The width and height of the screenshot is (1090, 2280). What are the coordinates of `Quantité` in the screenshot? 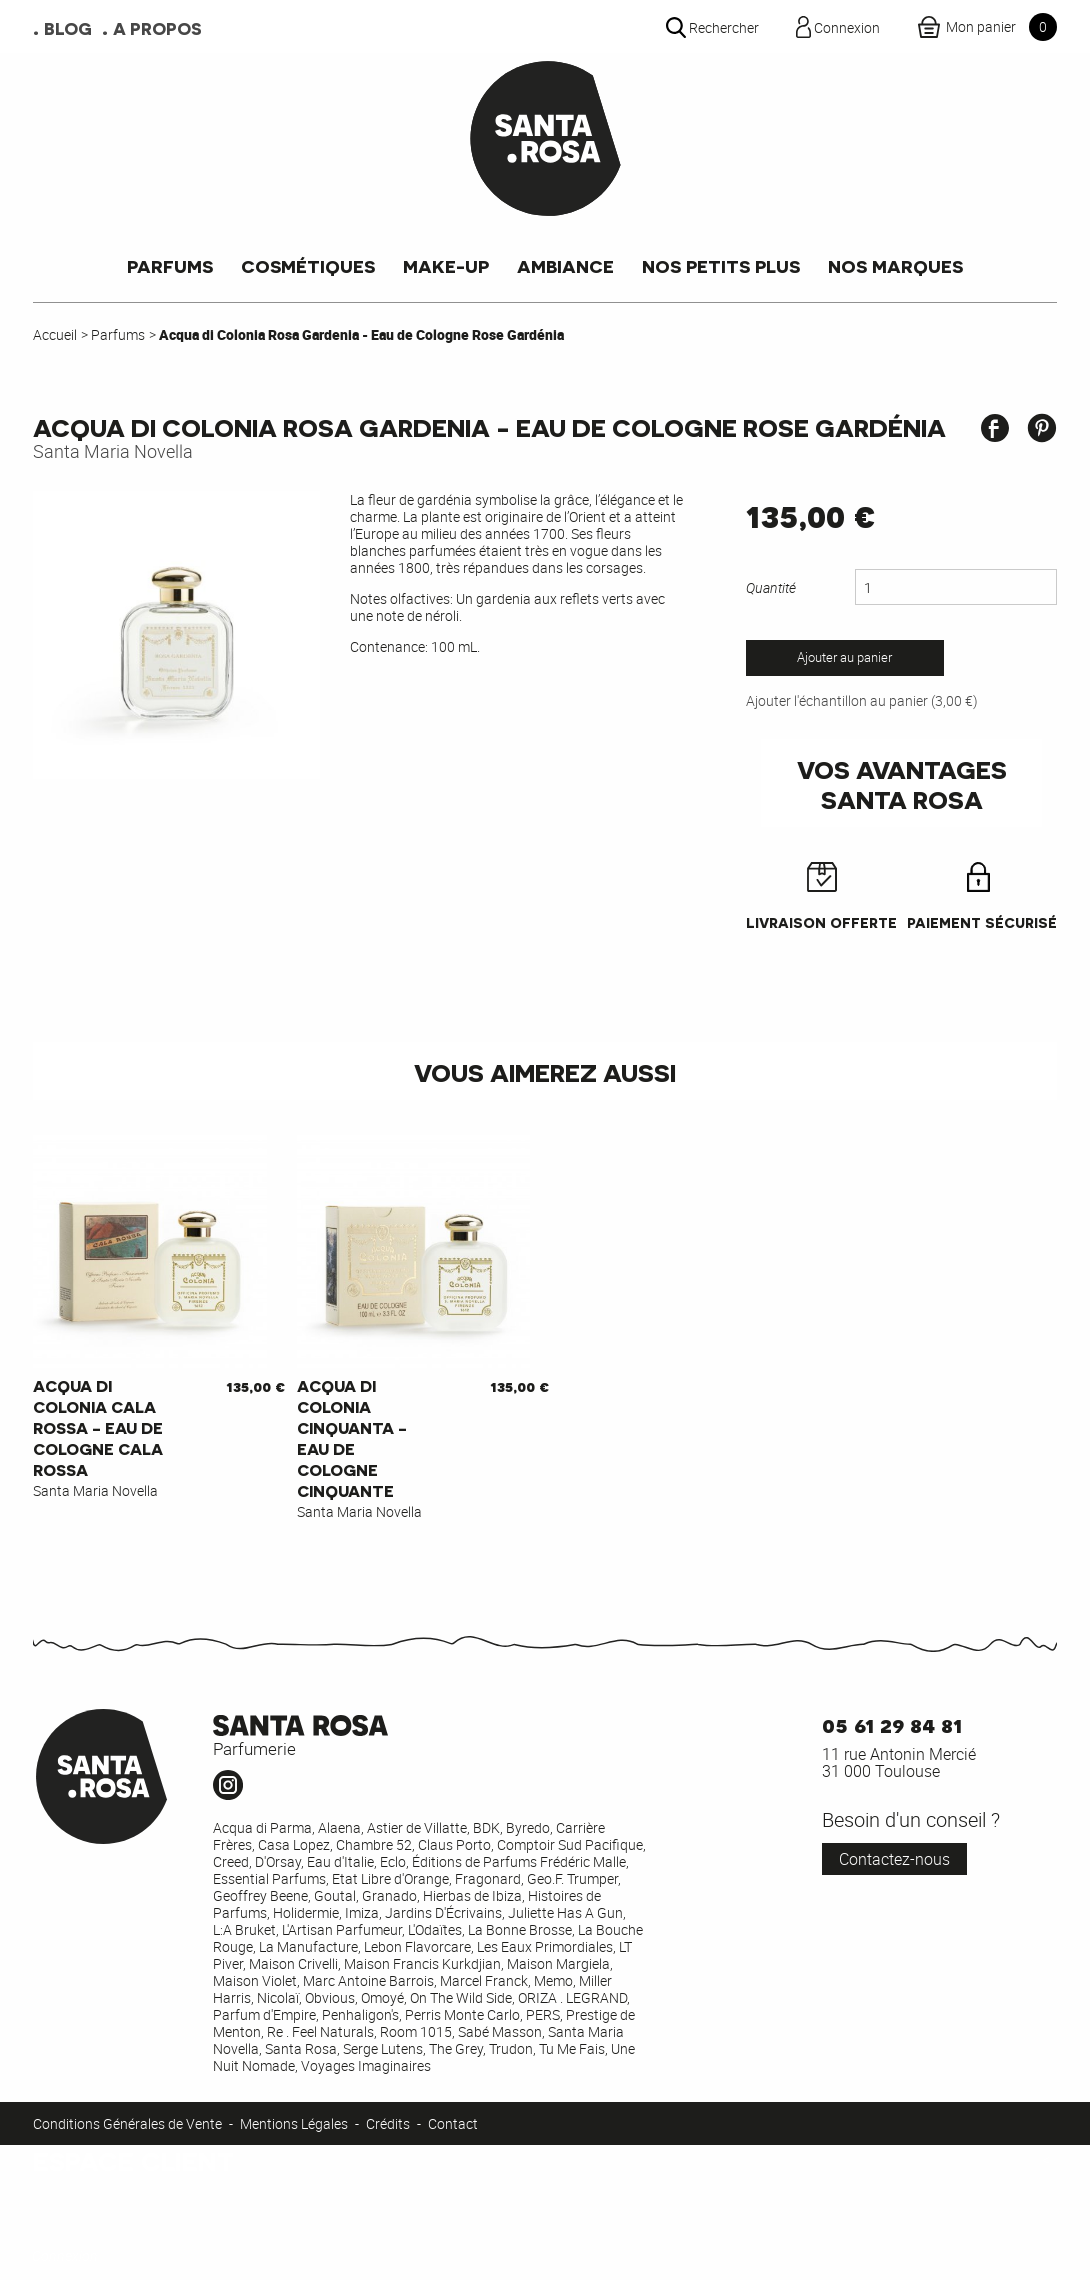 It's located at (771, 587).